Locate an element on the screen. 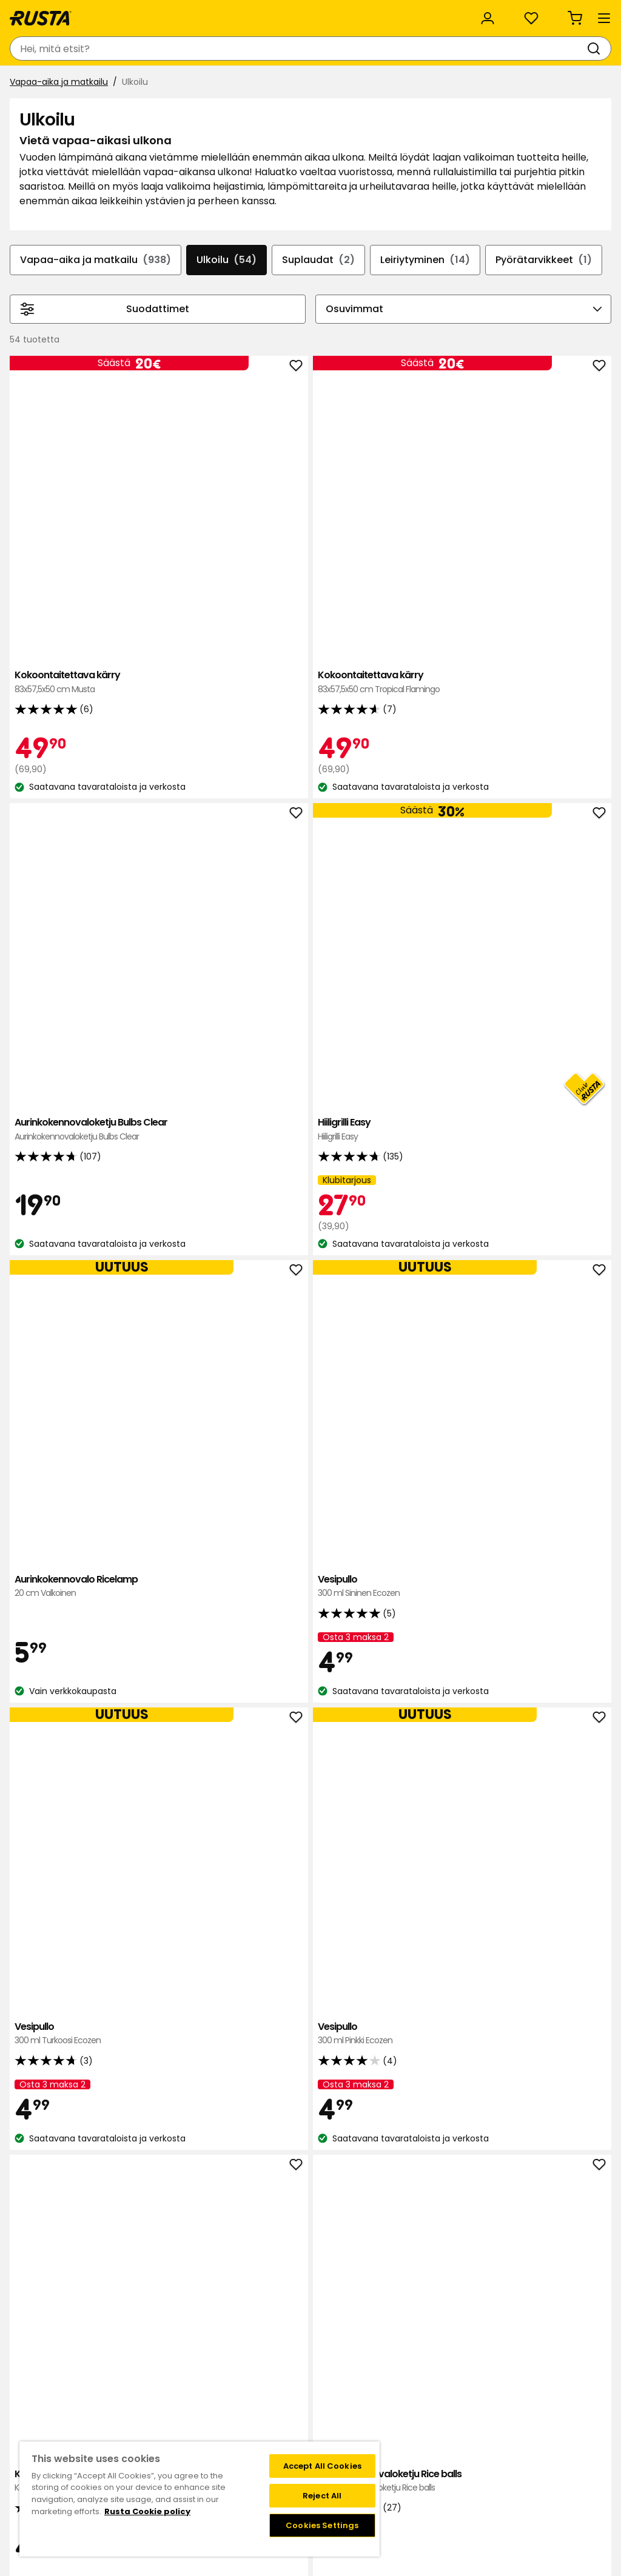  [combobox] is located at coordinates (199, 48).